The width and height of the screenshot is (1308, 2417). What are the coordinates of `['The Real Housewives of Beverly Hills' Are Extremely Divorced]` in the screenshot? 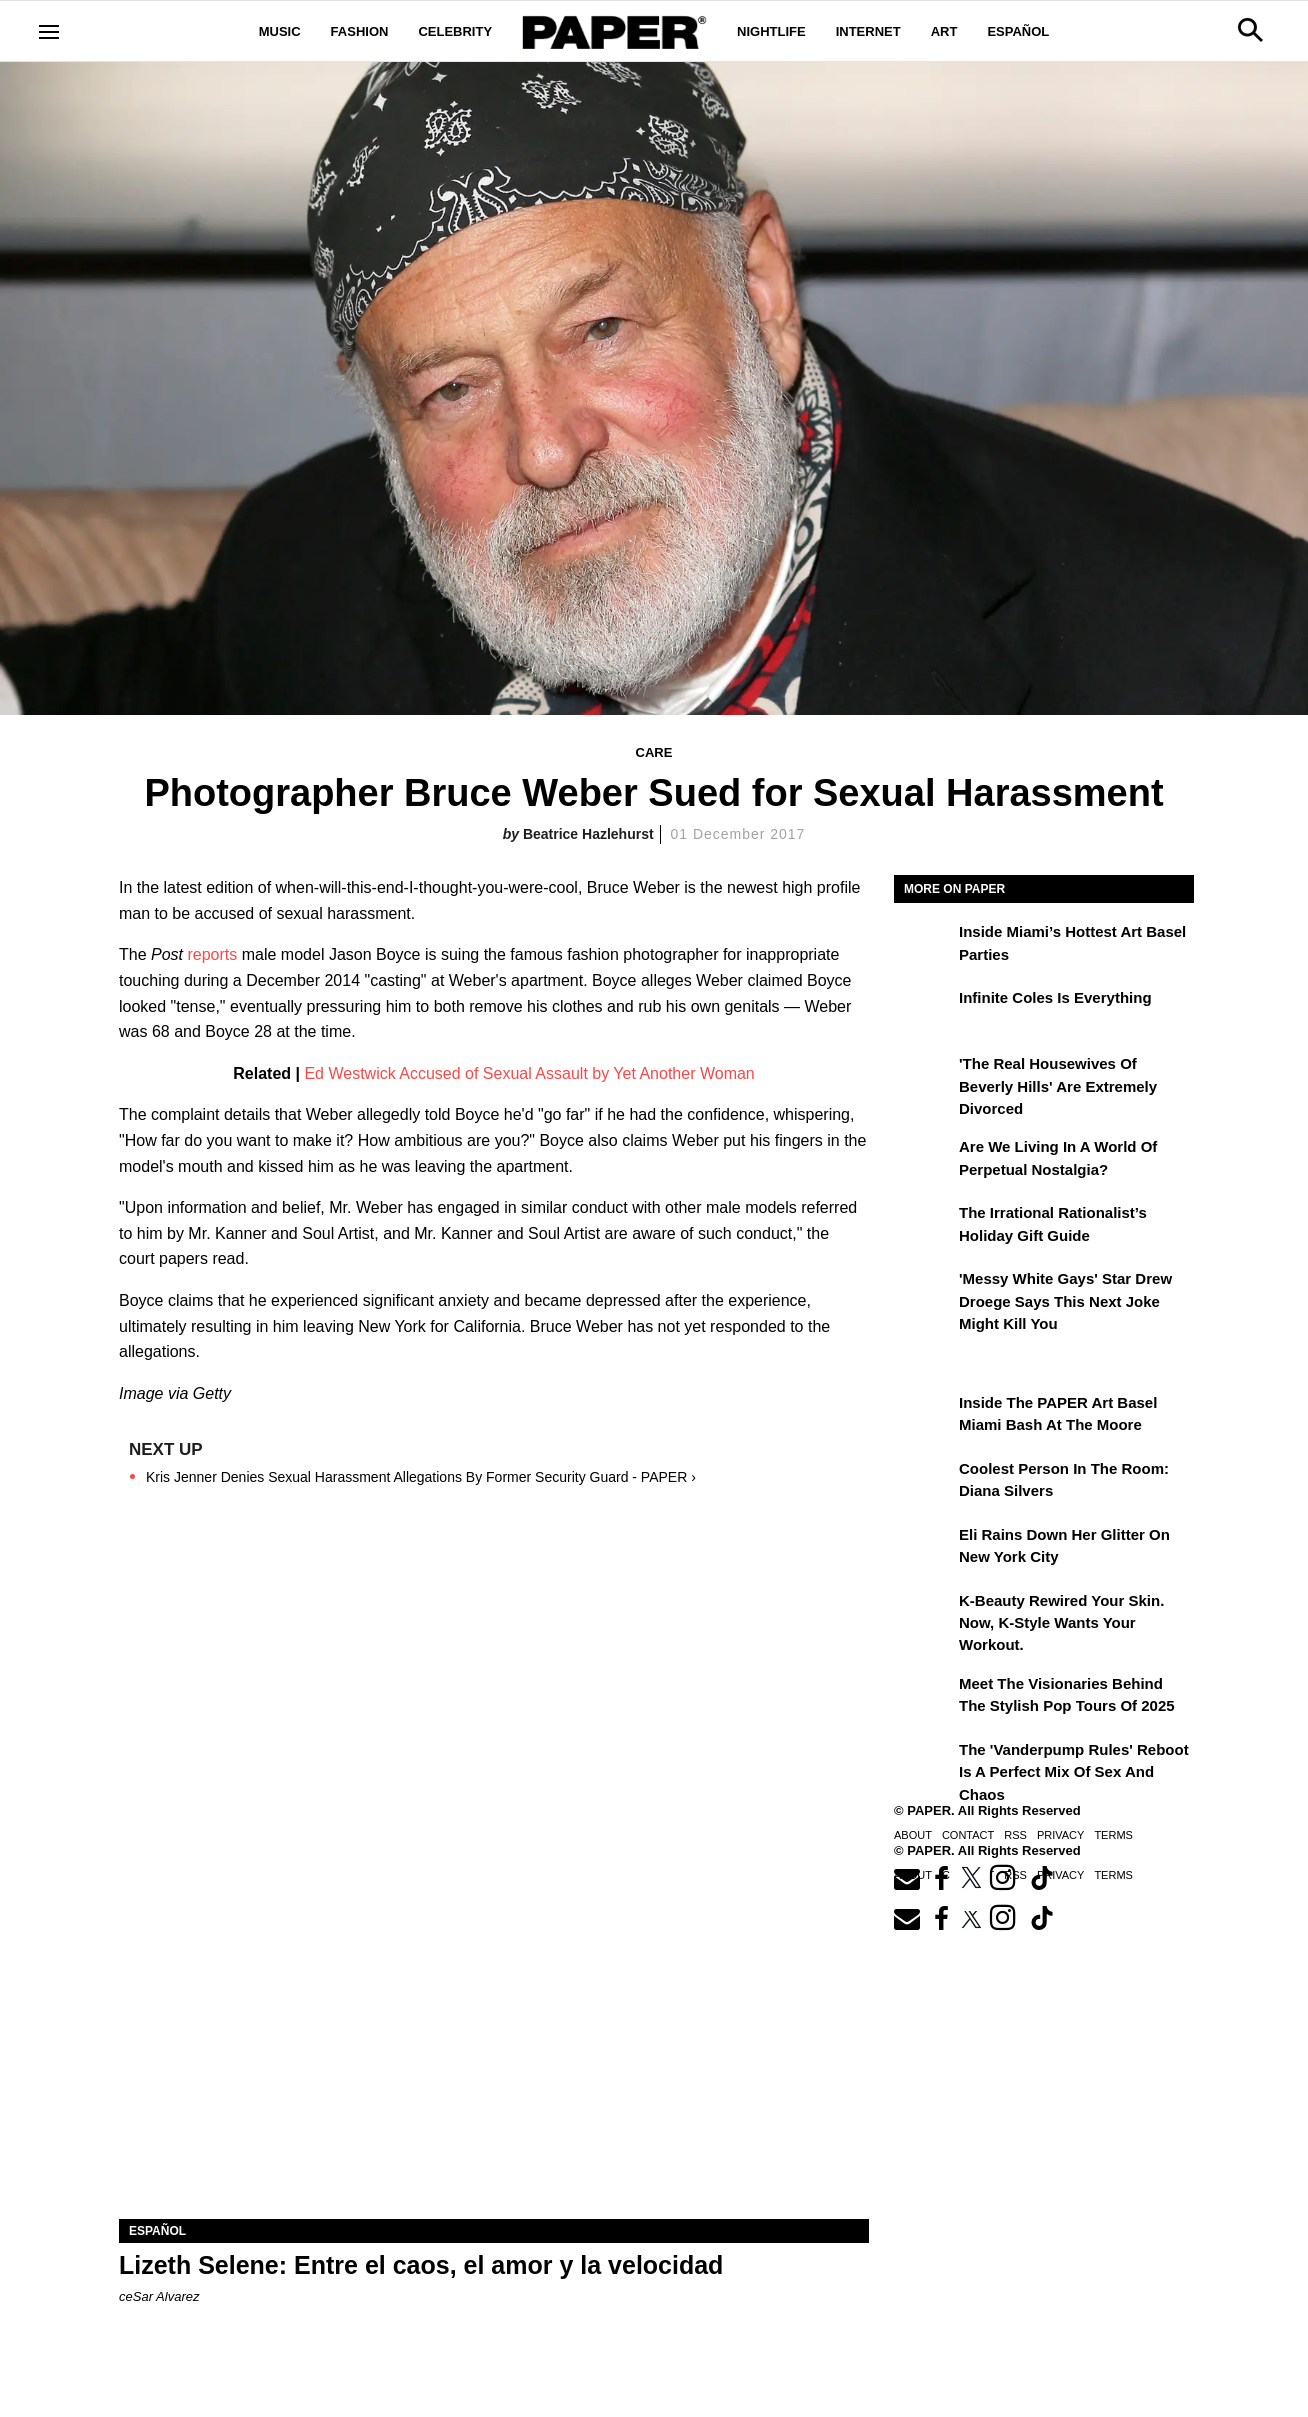 It's located at (924, 1078).